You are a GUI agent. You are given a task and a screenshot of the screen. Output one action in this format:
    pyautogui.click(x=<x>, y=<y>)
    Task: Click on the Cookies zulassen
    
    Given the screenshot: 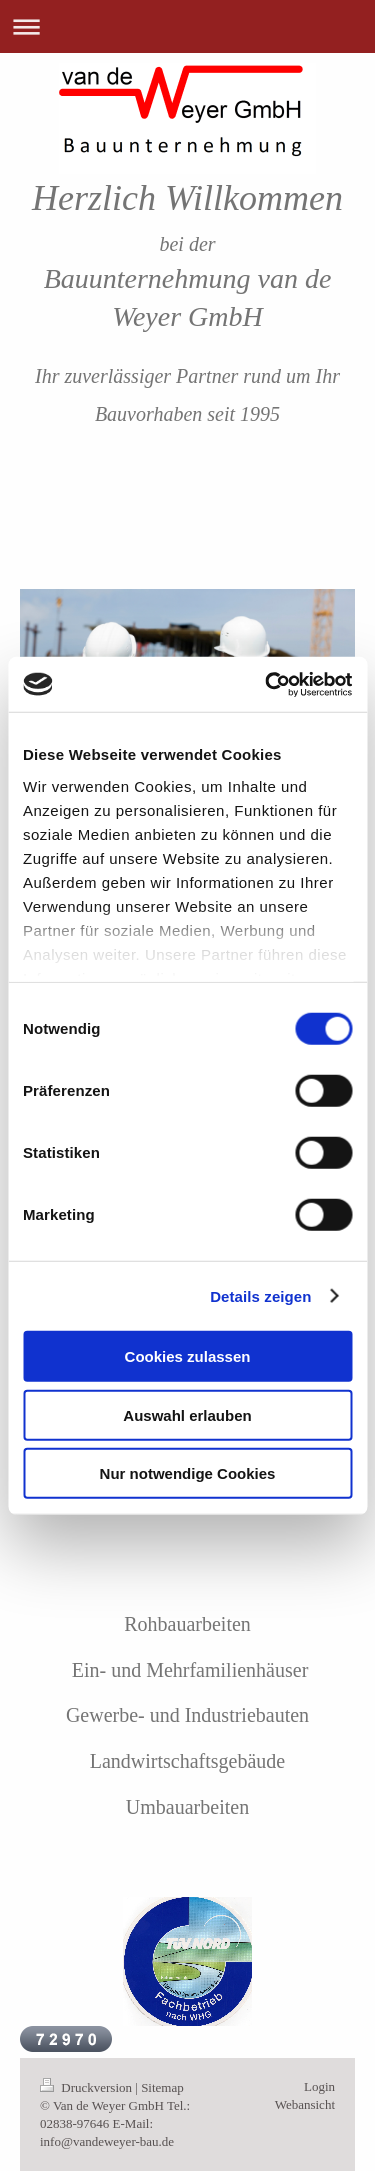 What is the action you would take?
    pyautogui.click(x=188, y=1356)
    